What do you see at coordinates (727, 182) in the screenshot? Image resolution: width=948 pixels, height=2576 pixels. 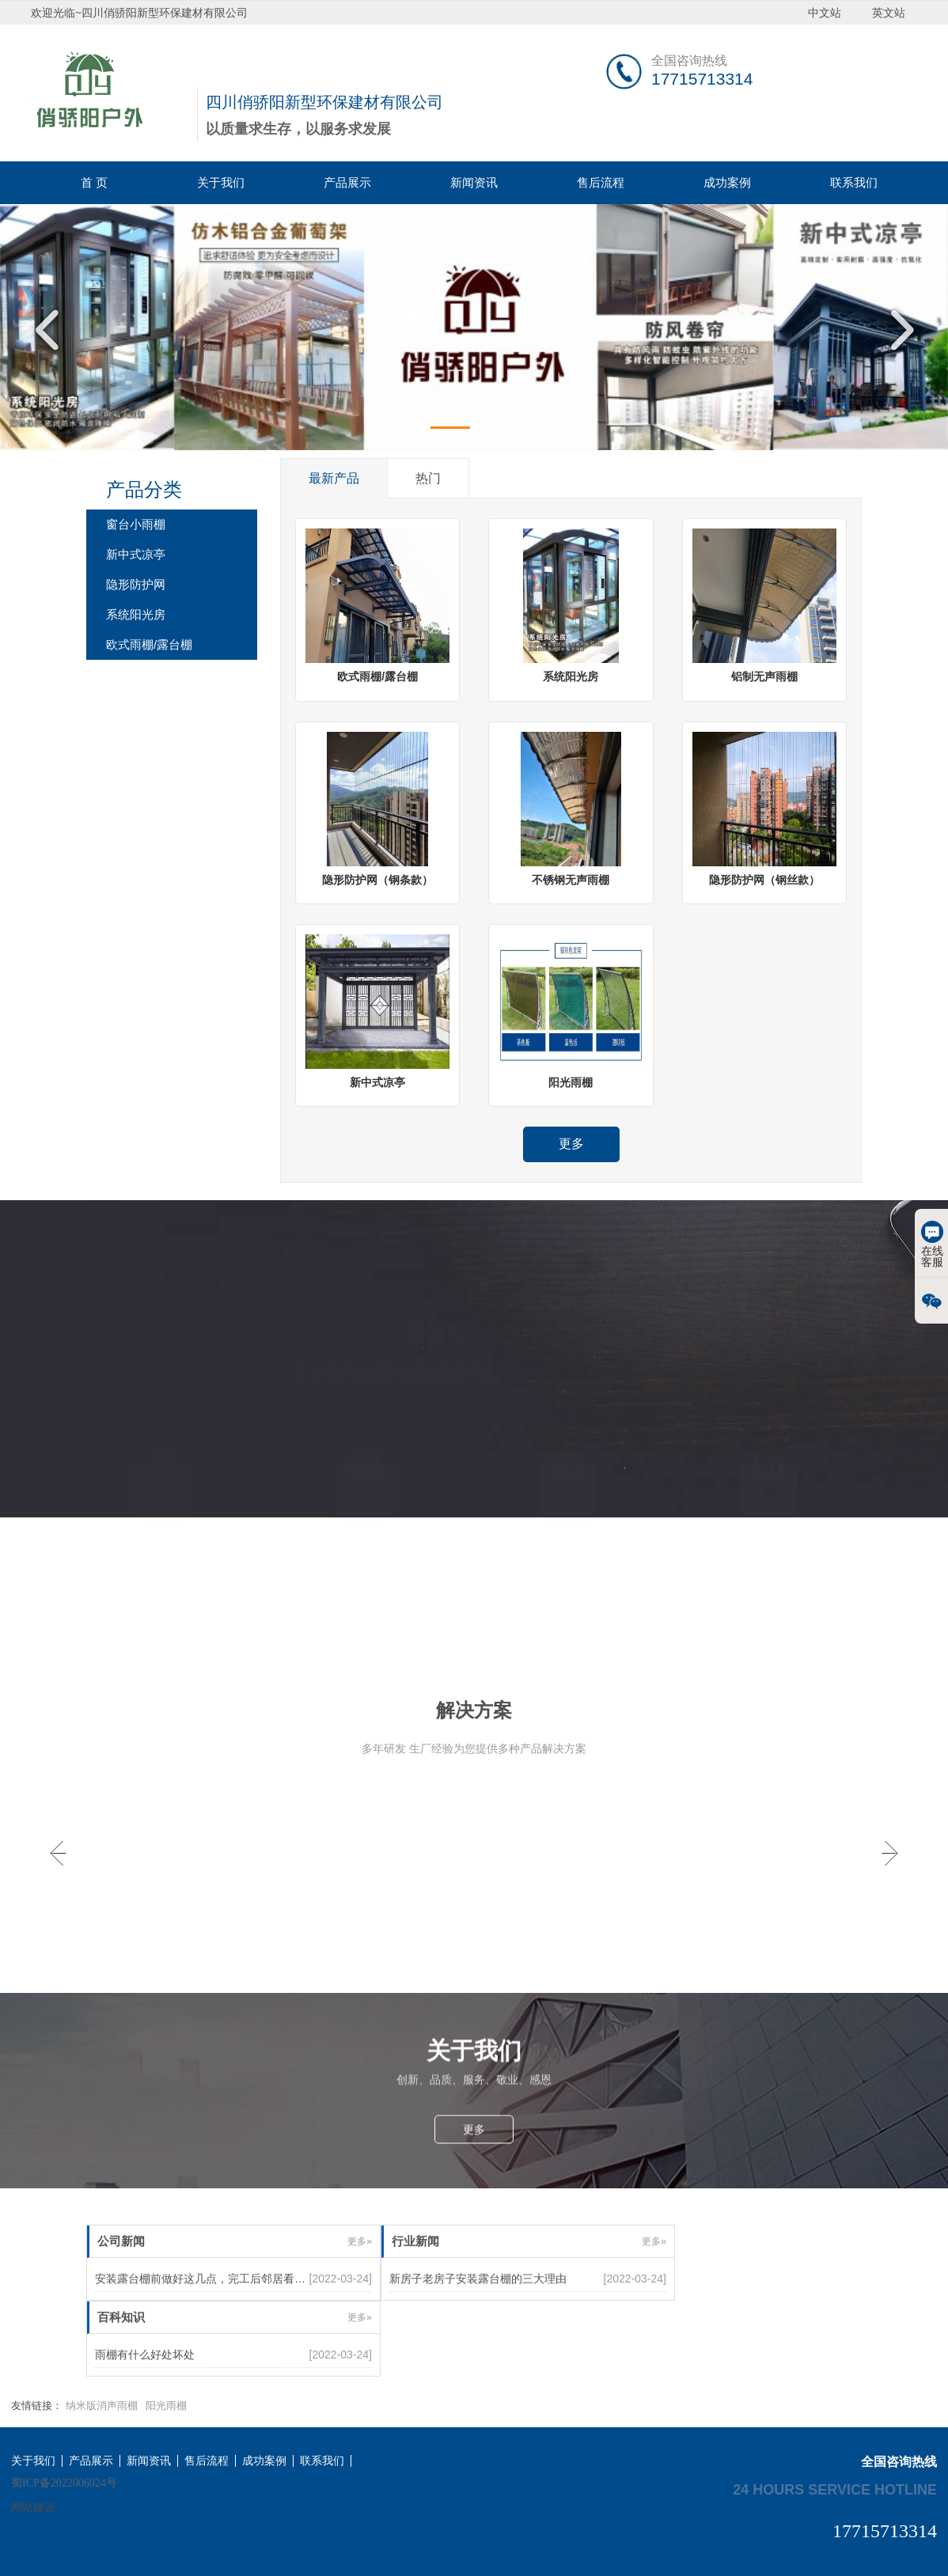 I see `成功案例` at bounding box center [727, 182].